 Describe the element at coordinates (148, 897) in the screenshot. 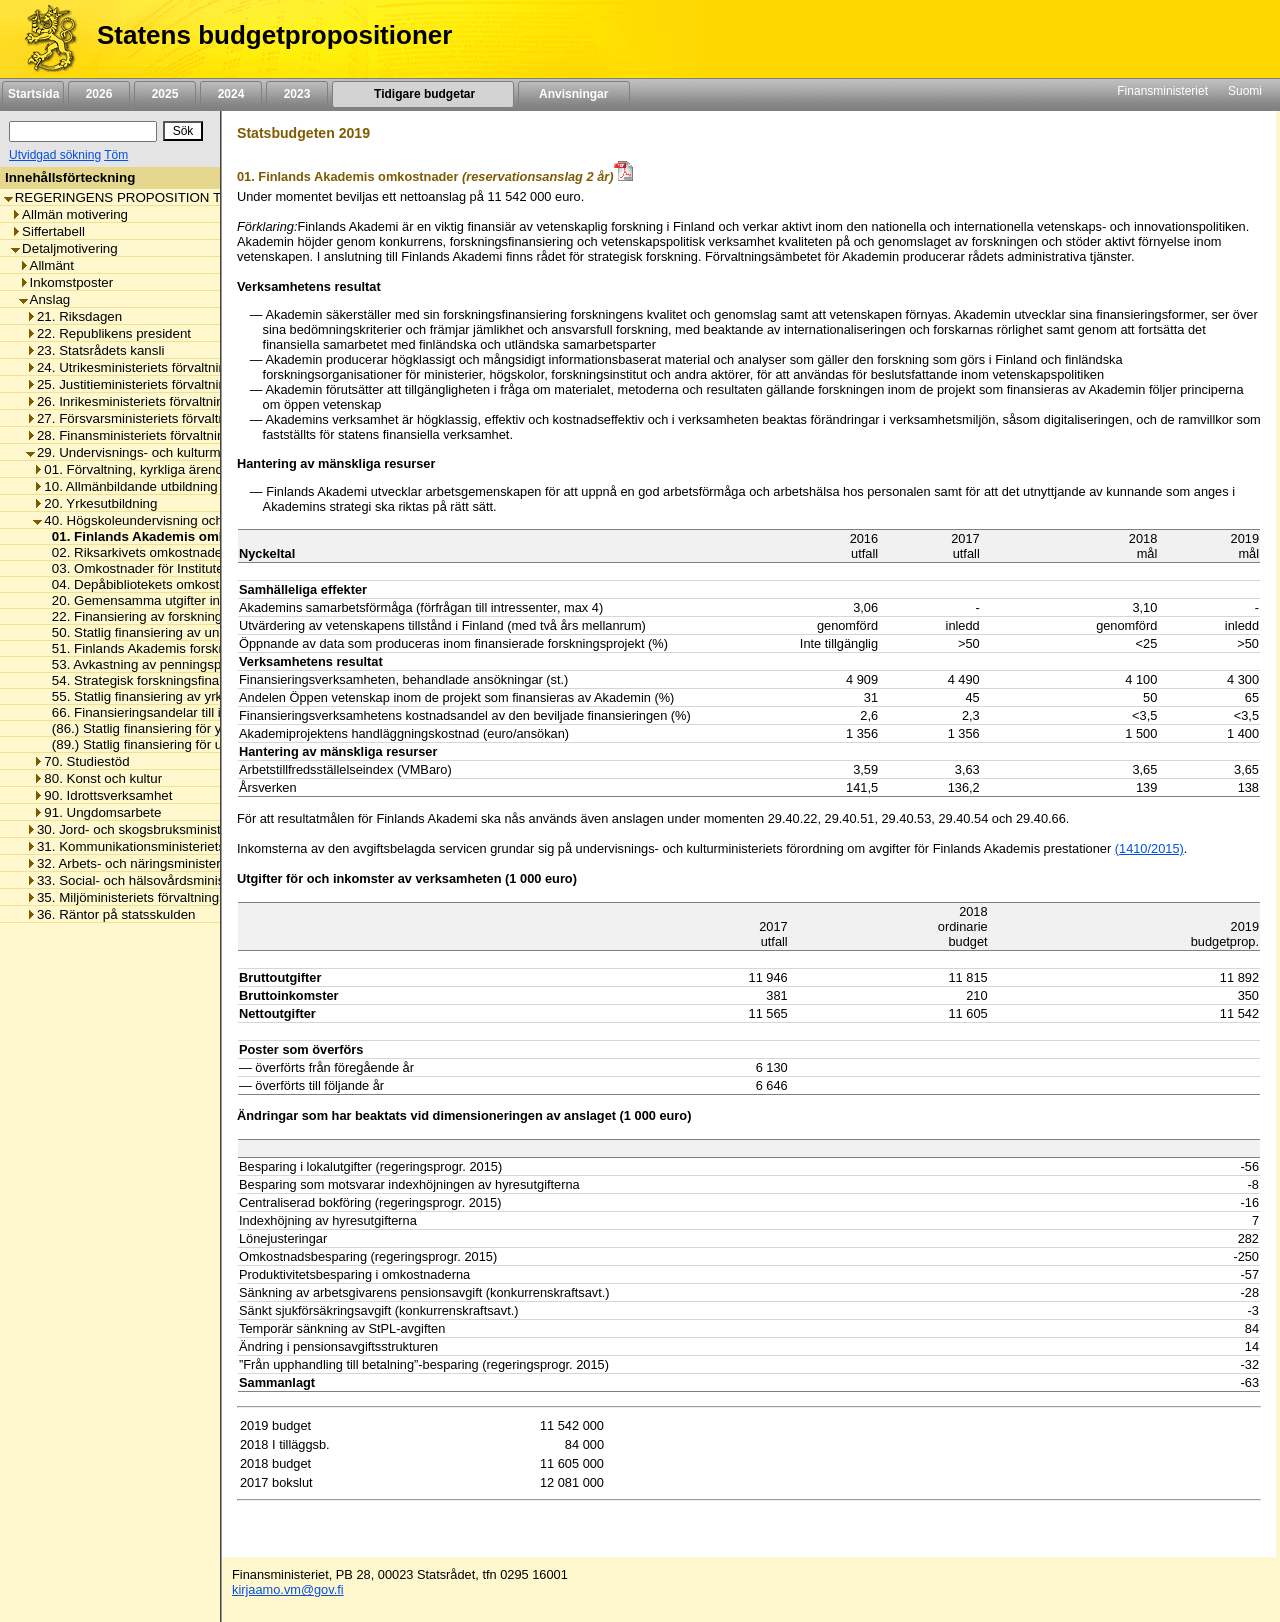

I see `35. Miljöministeriets förvaltningsområde [listitem]` at that location.